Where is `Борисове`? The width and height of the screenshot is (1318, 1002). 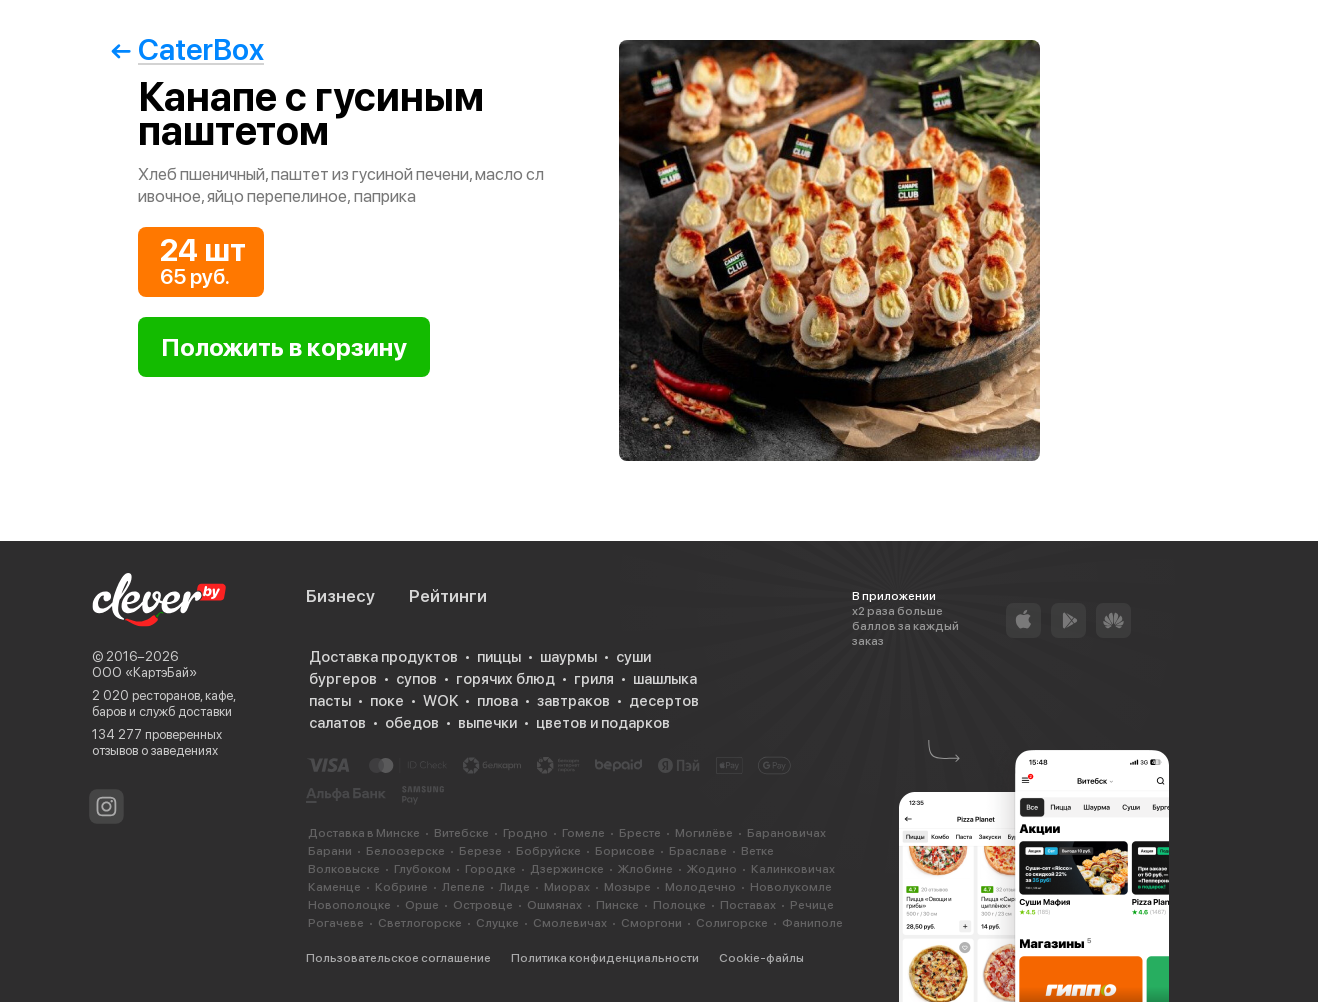
Борисове is located at coordinates (625, 851).